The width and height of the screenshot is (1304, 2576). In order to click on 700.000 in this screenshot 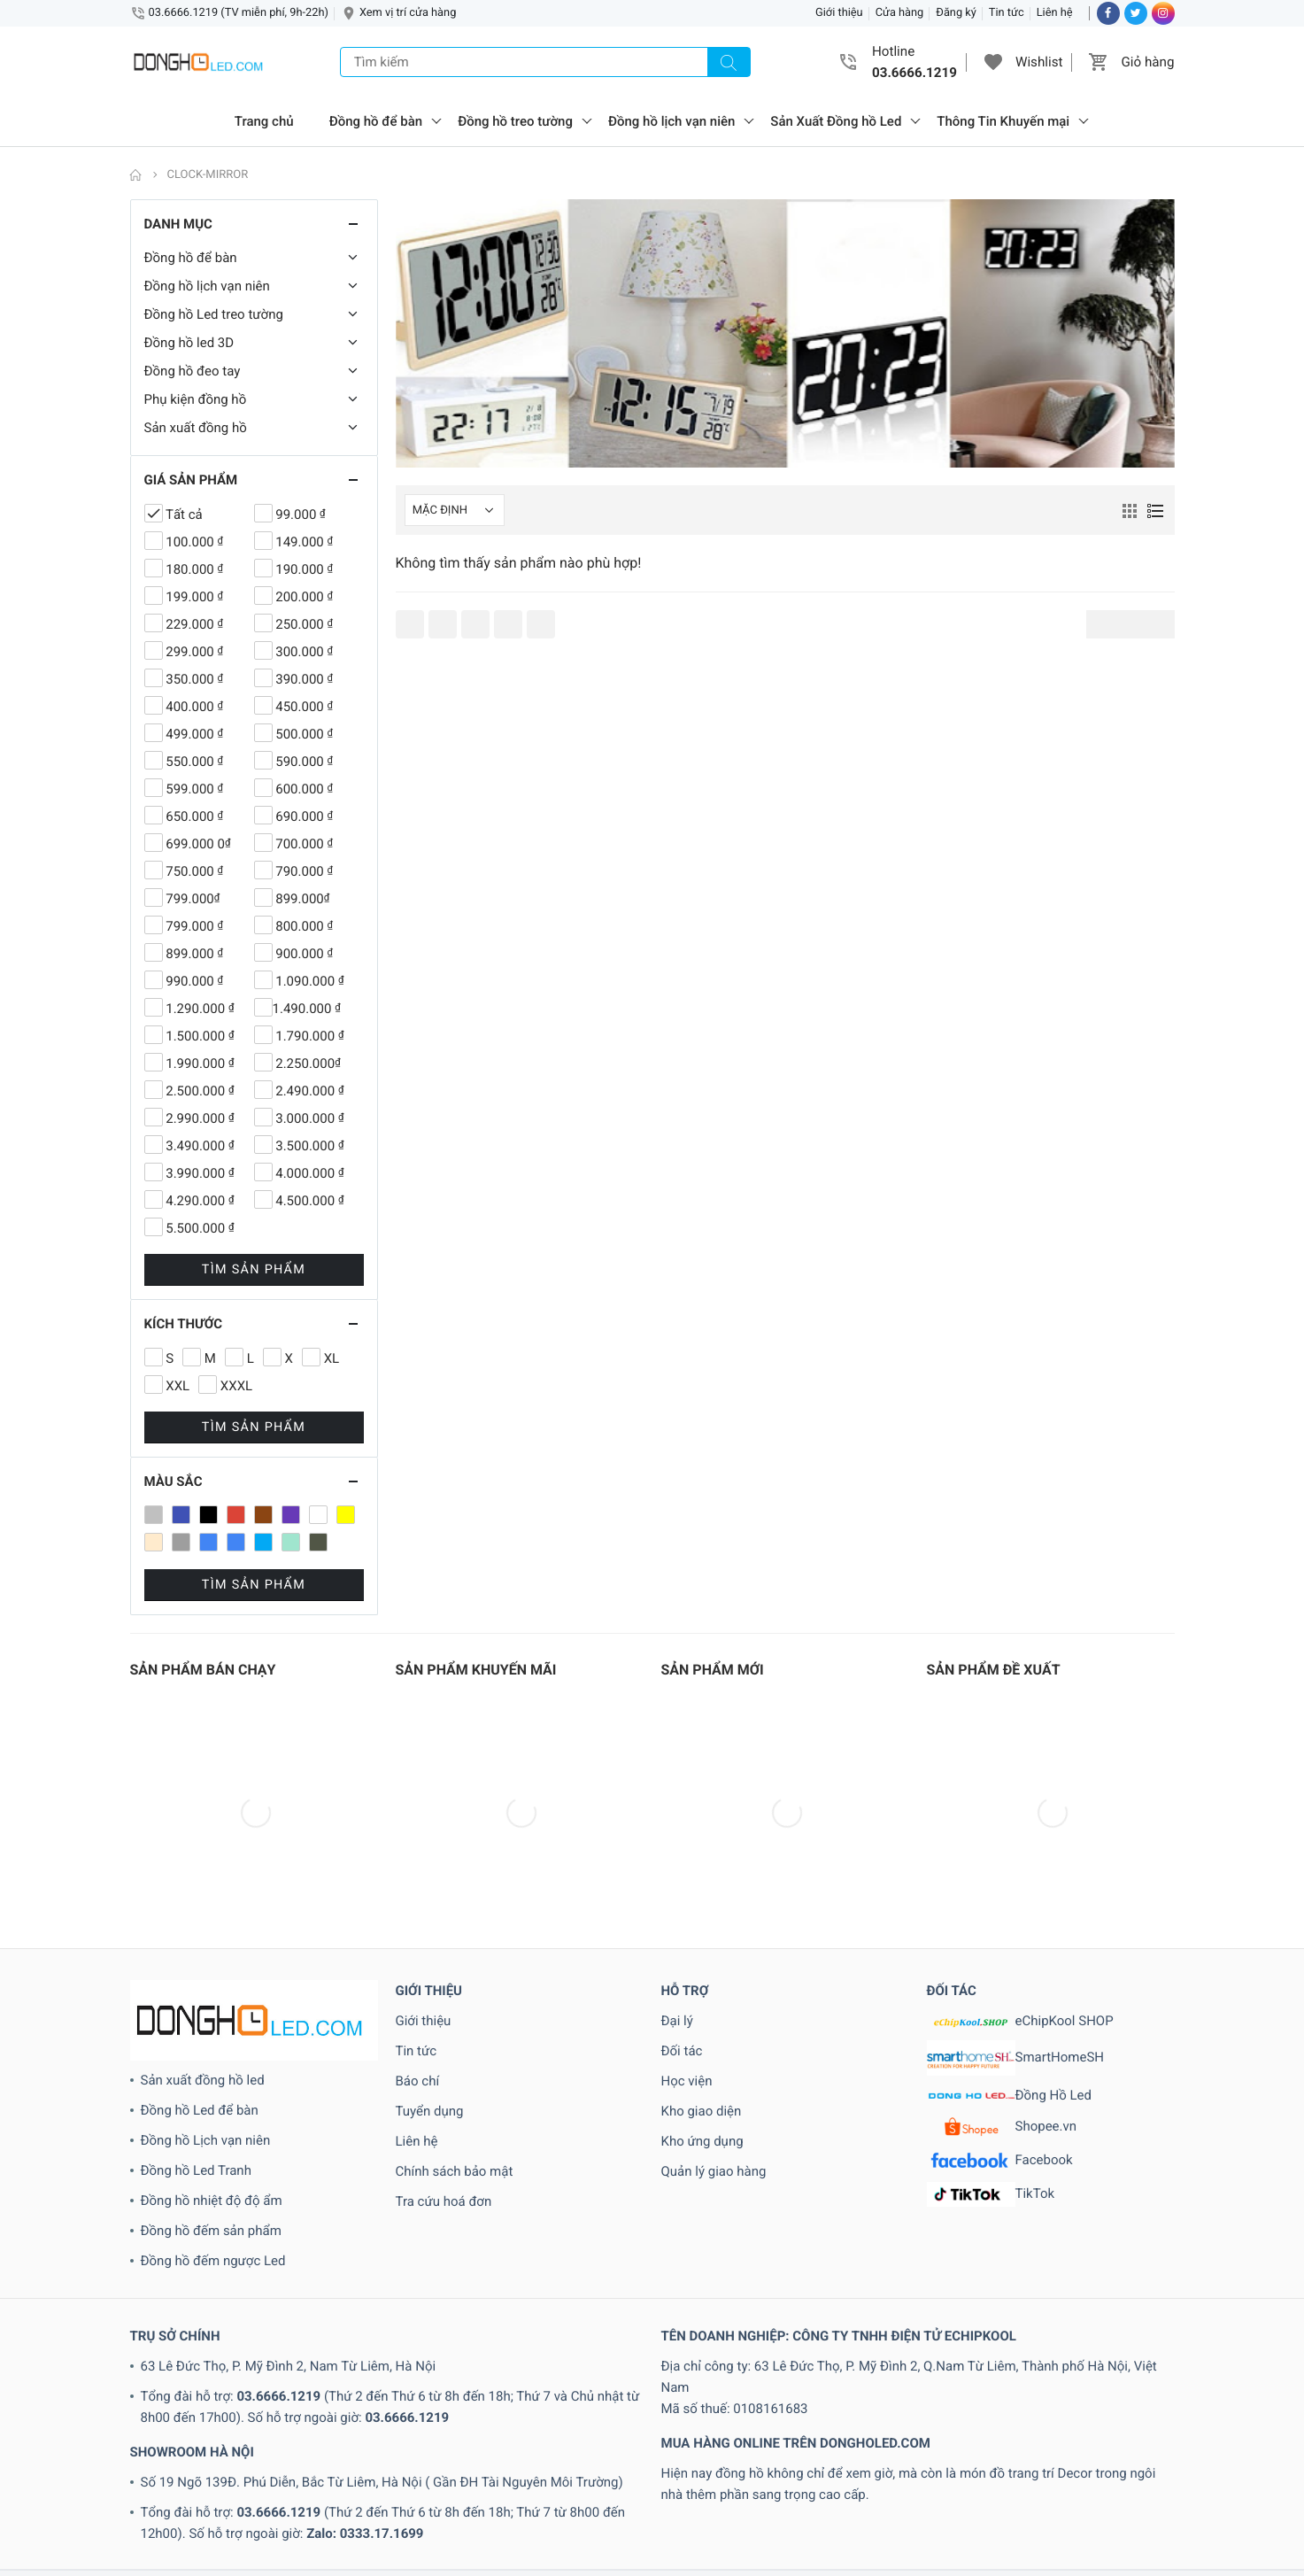, I will do `click(128, 2523)`.